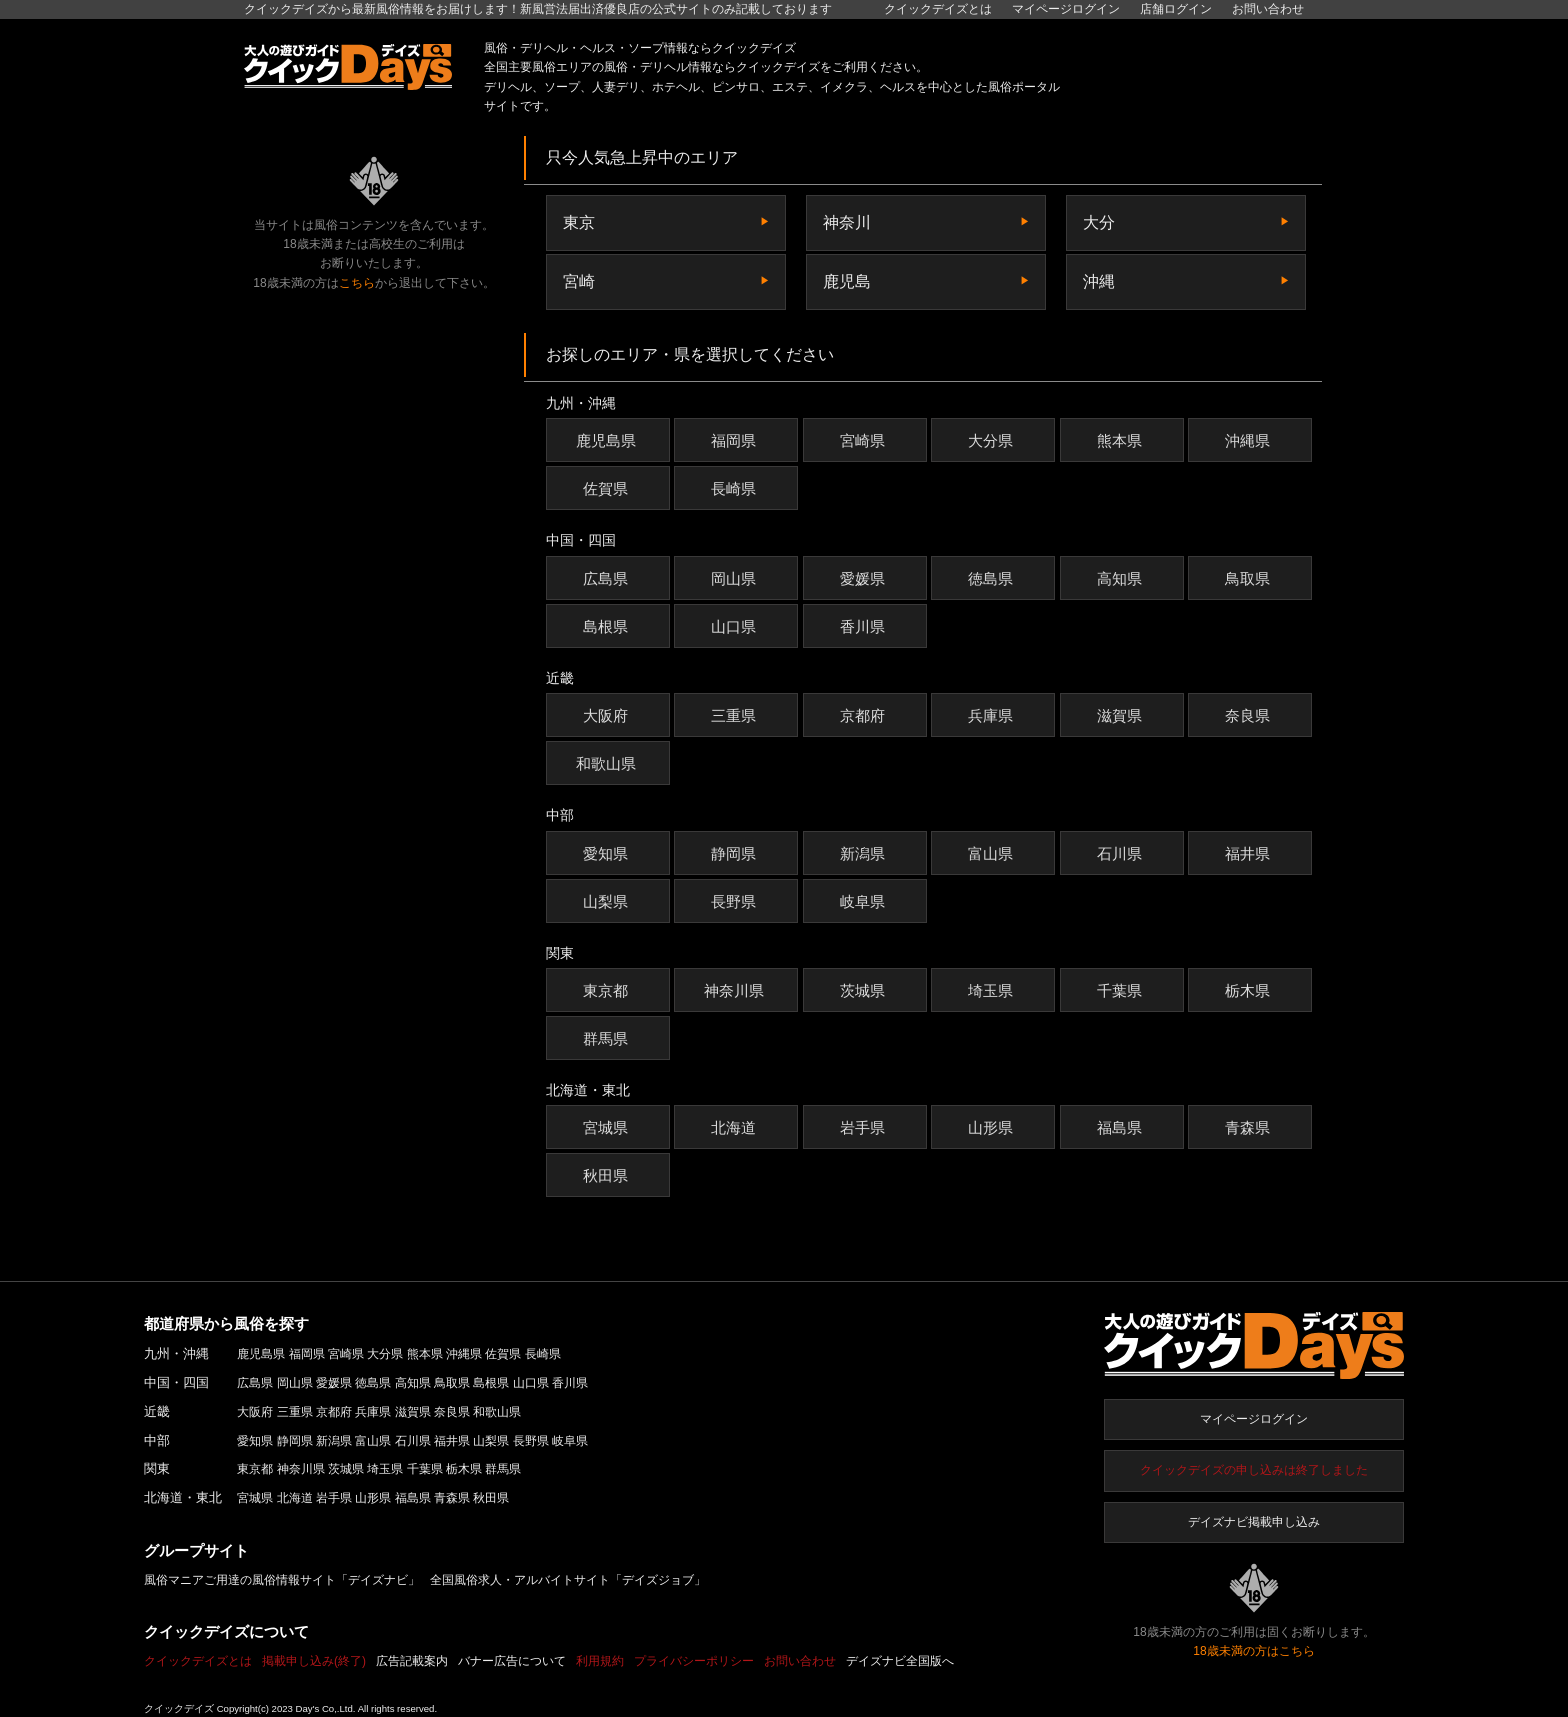  I want to click on 石川県, so click(1122, 853).